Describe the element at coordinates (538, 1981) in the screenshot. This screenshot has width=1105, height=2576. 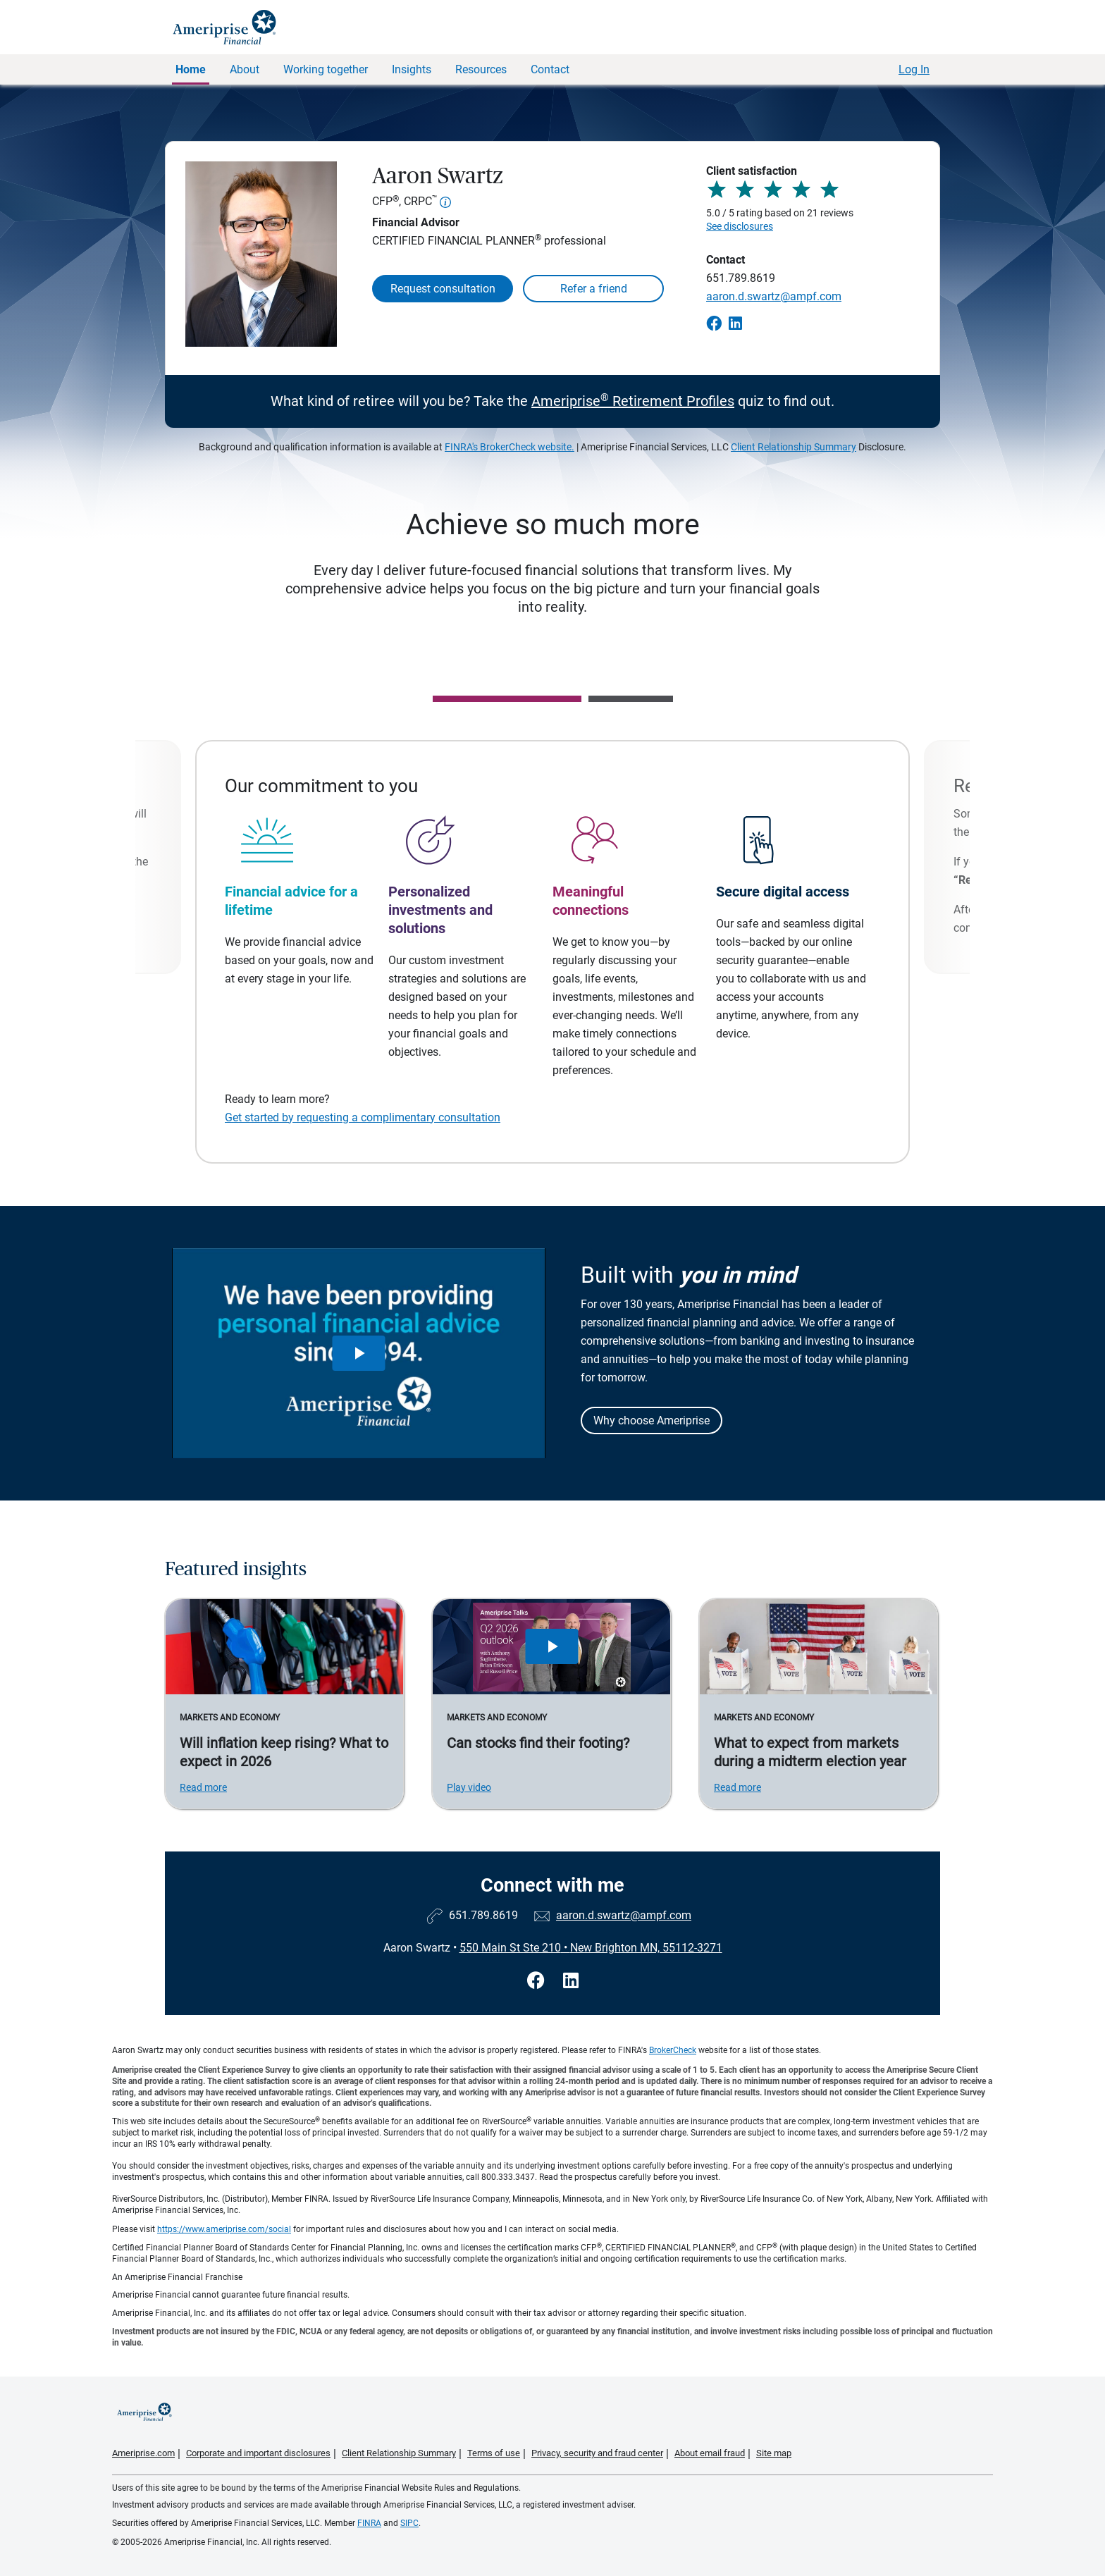
I see `[Visit Aaron Swartz&#39;s Facebook page]` at that location.